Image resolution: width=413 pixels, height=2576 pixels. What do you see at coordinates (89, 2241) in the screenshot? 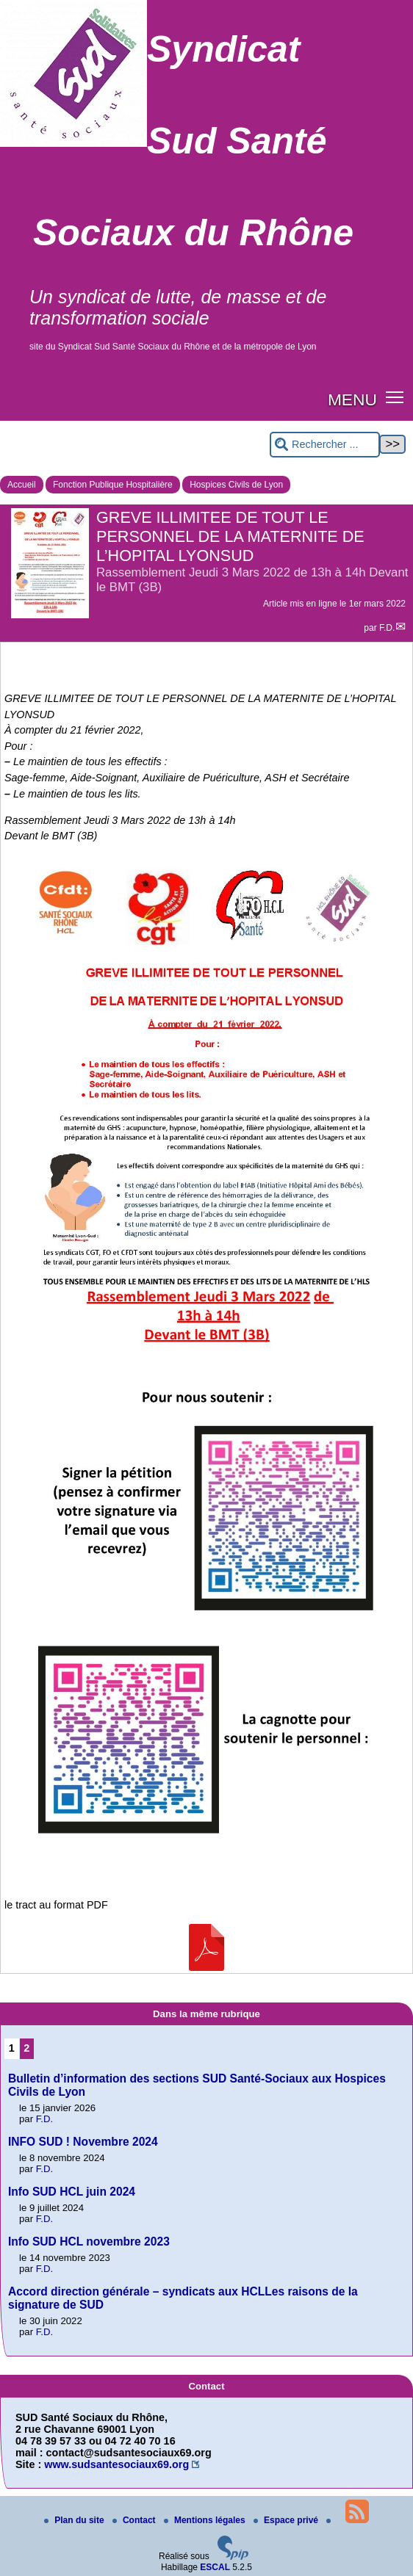
I see `Info SUD HCL novembre 2023` at bounding box center [89, 2241].